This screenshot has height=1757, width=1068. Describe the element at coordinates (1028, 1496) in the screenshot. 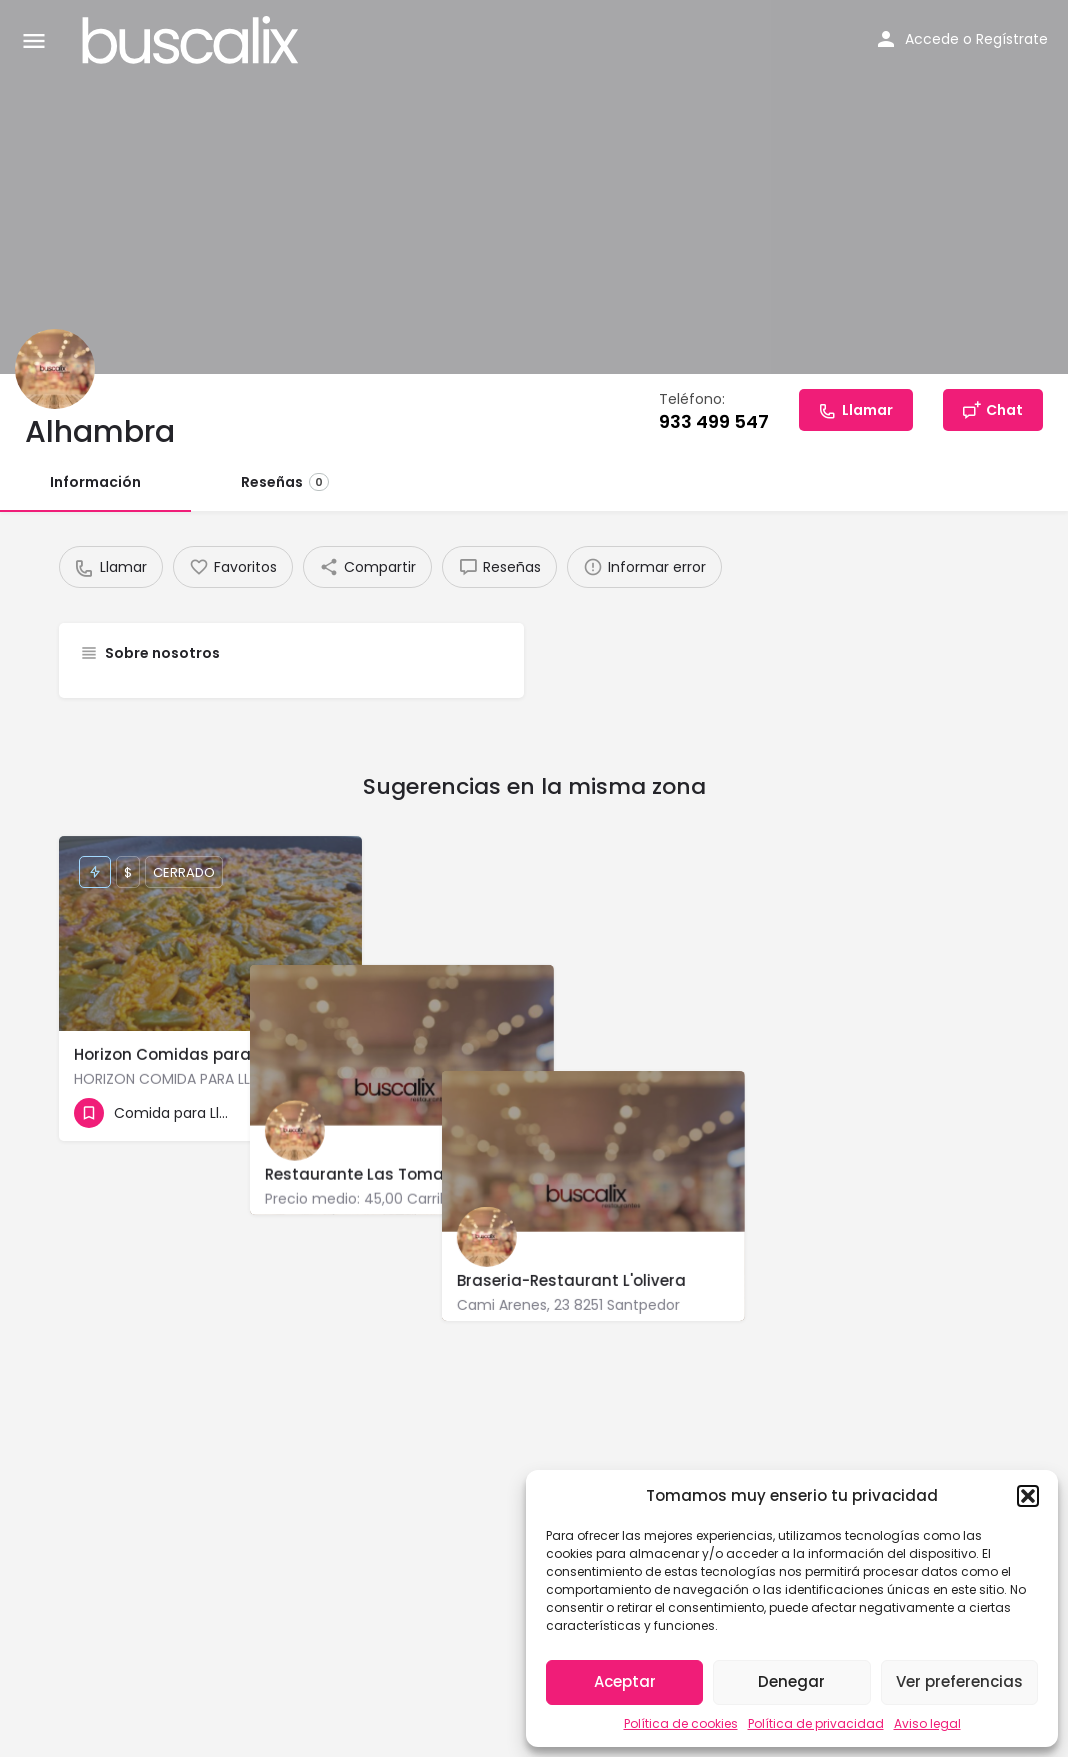

I see `[button]` at that location.